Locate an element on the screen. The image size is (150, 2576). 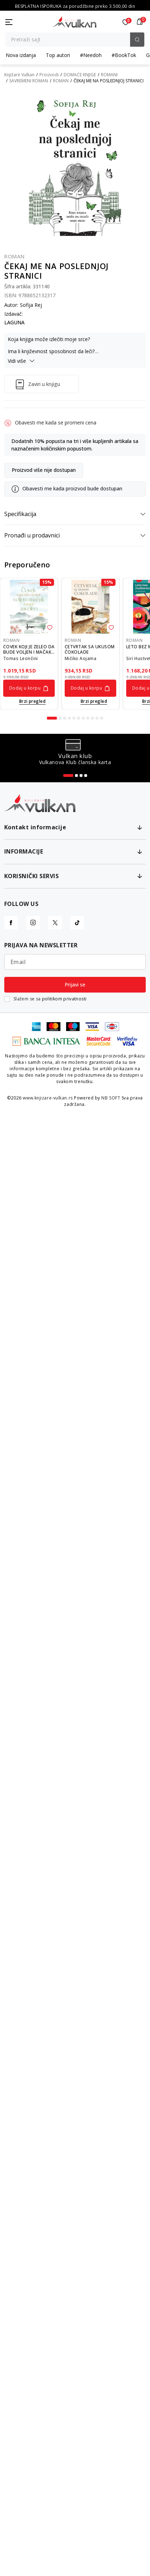
[TikTok] is located at coordinates (77, 922).